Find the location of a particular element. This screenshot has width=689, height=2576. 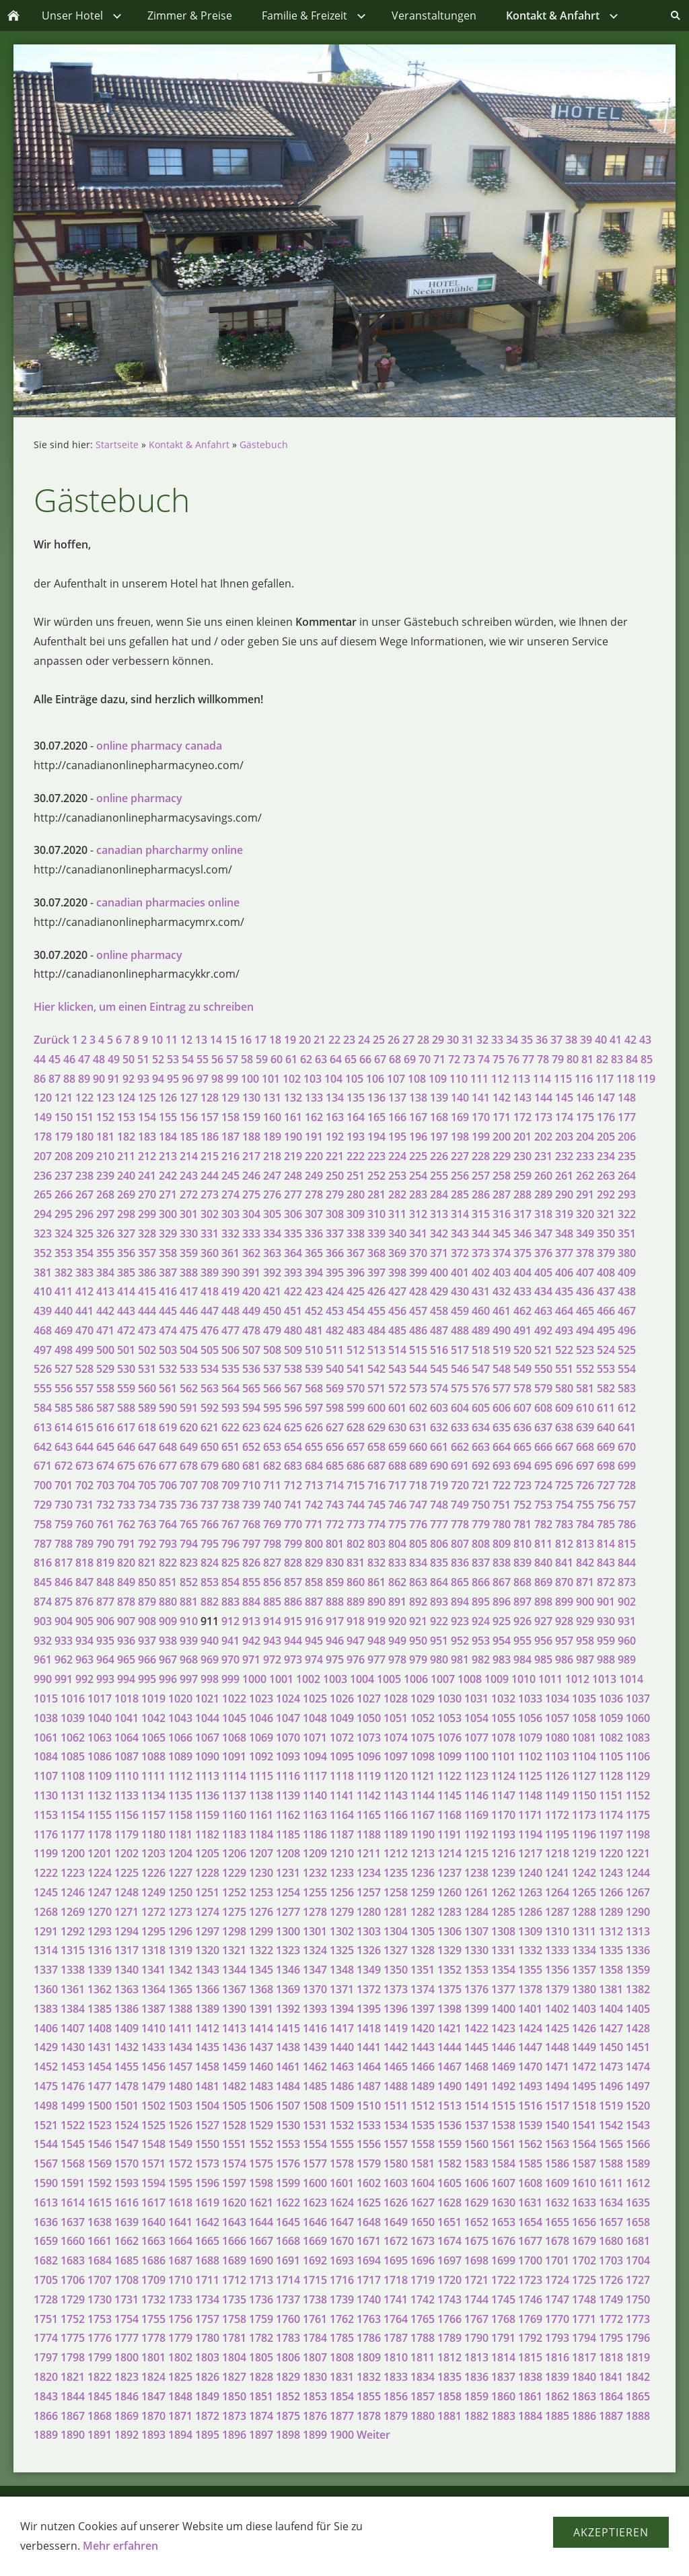

1557 is located at coordinates (396, 2144).